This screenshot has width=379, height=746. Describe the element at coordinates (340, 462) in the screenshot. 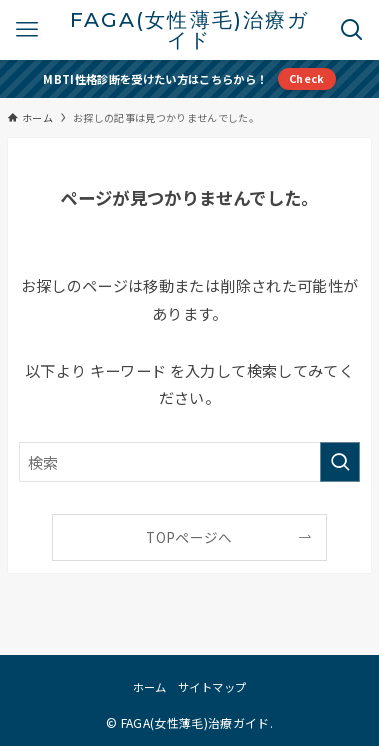

I see `[検索を実行する]` at that location.